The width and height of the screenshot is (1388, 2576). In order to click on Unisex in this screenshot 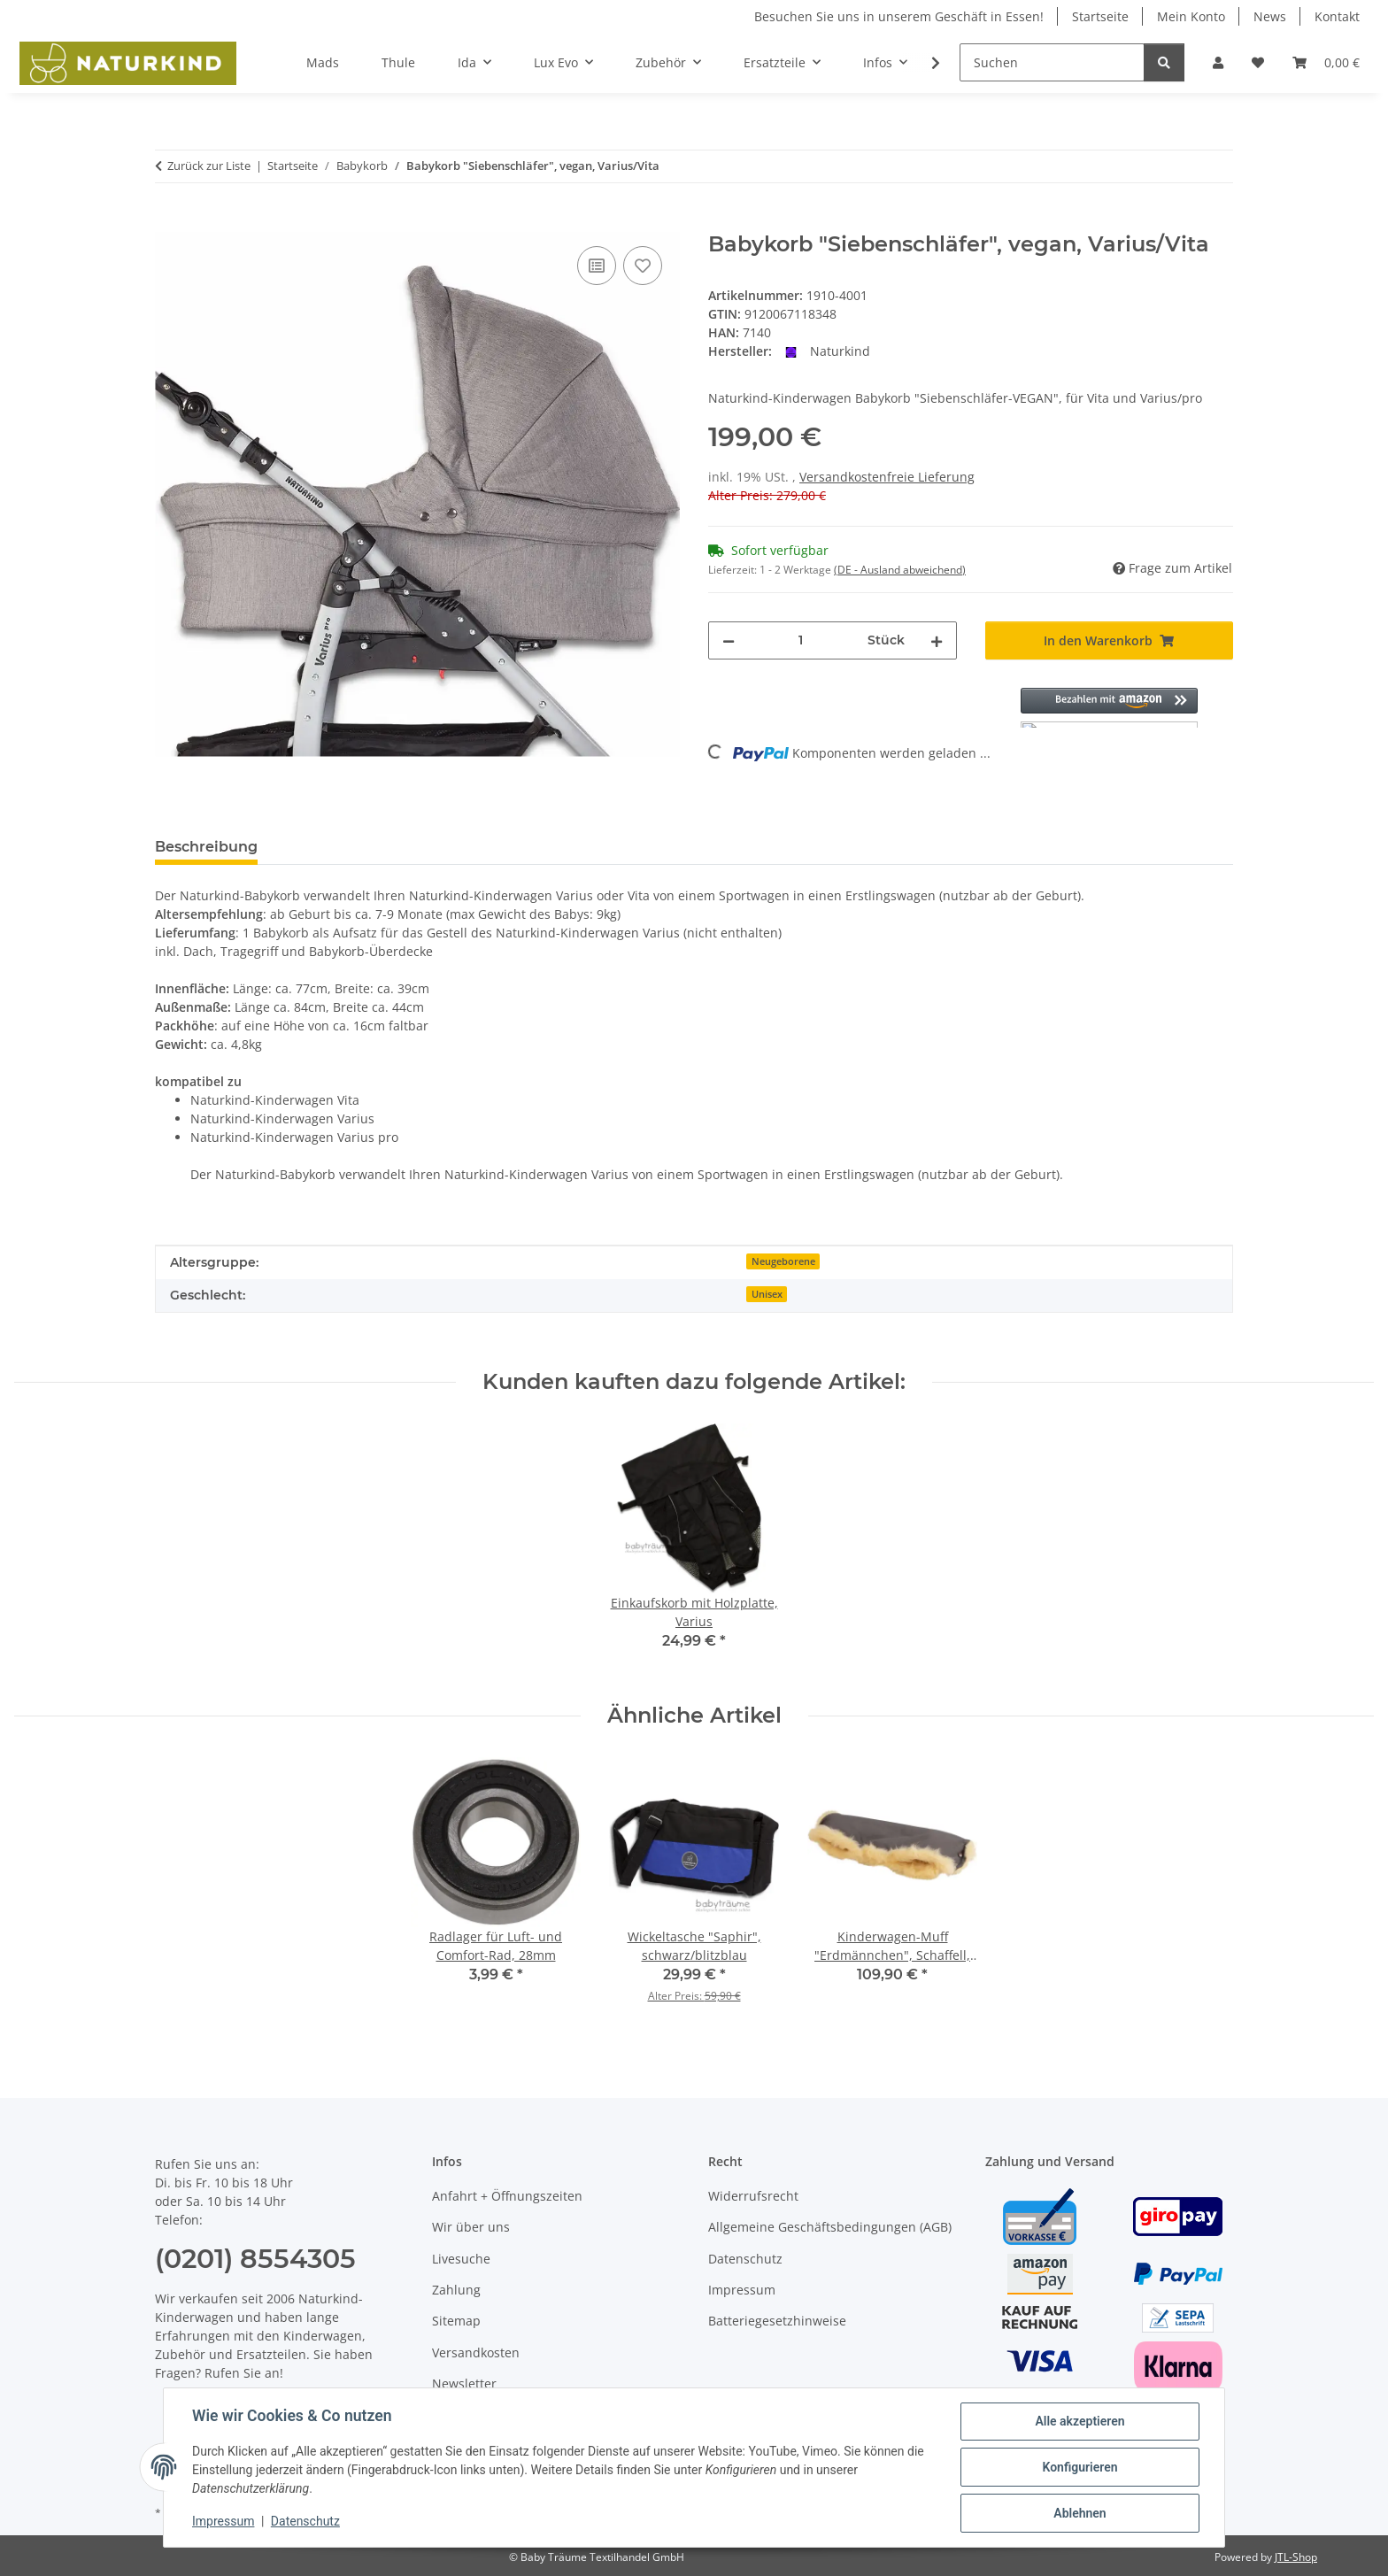, I will do `click(767, 1294)`.